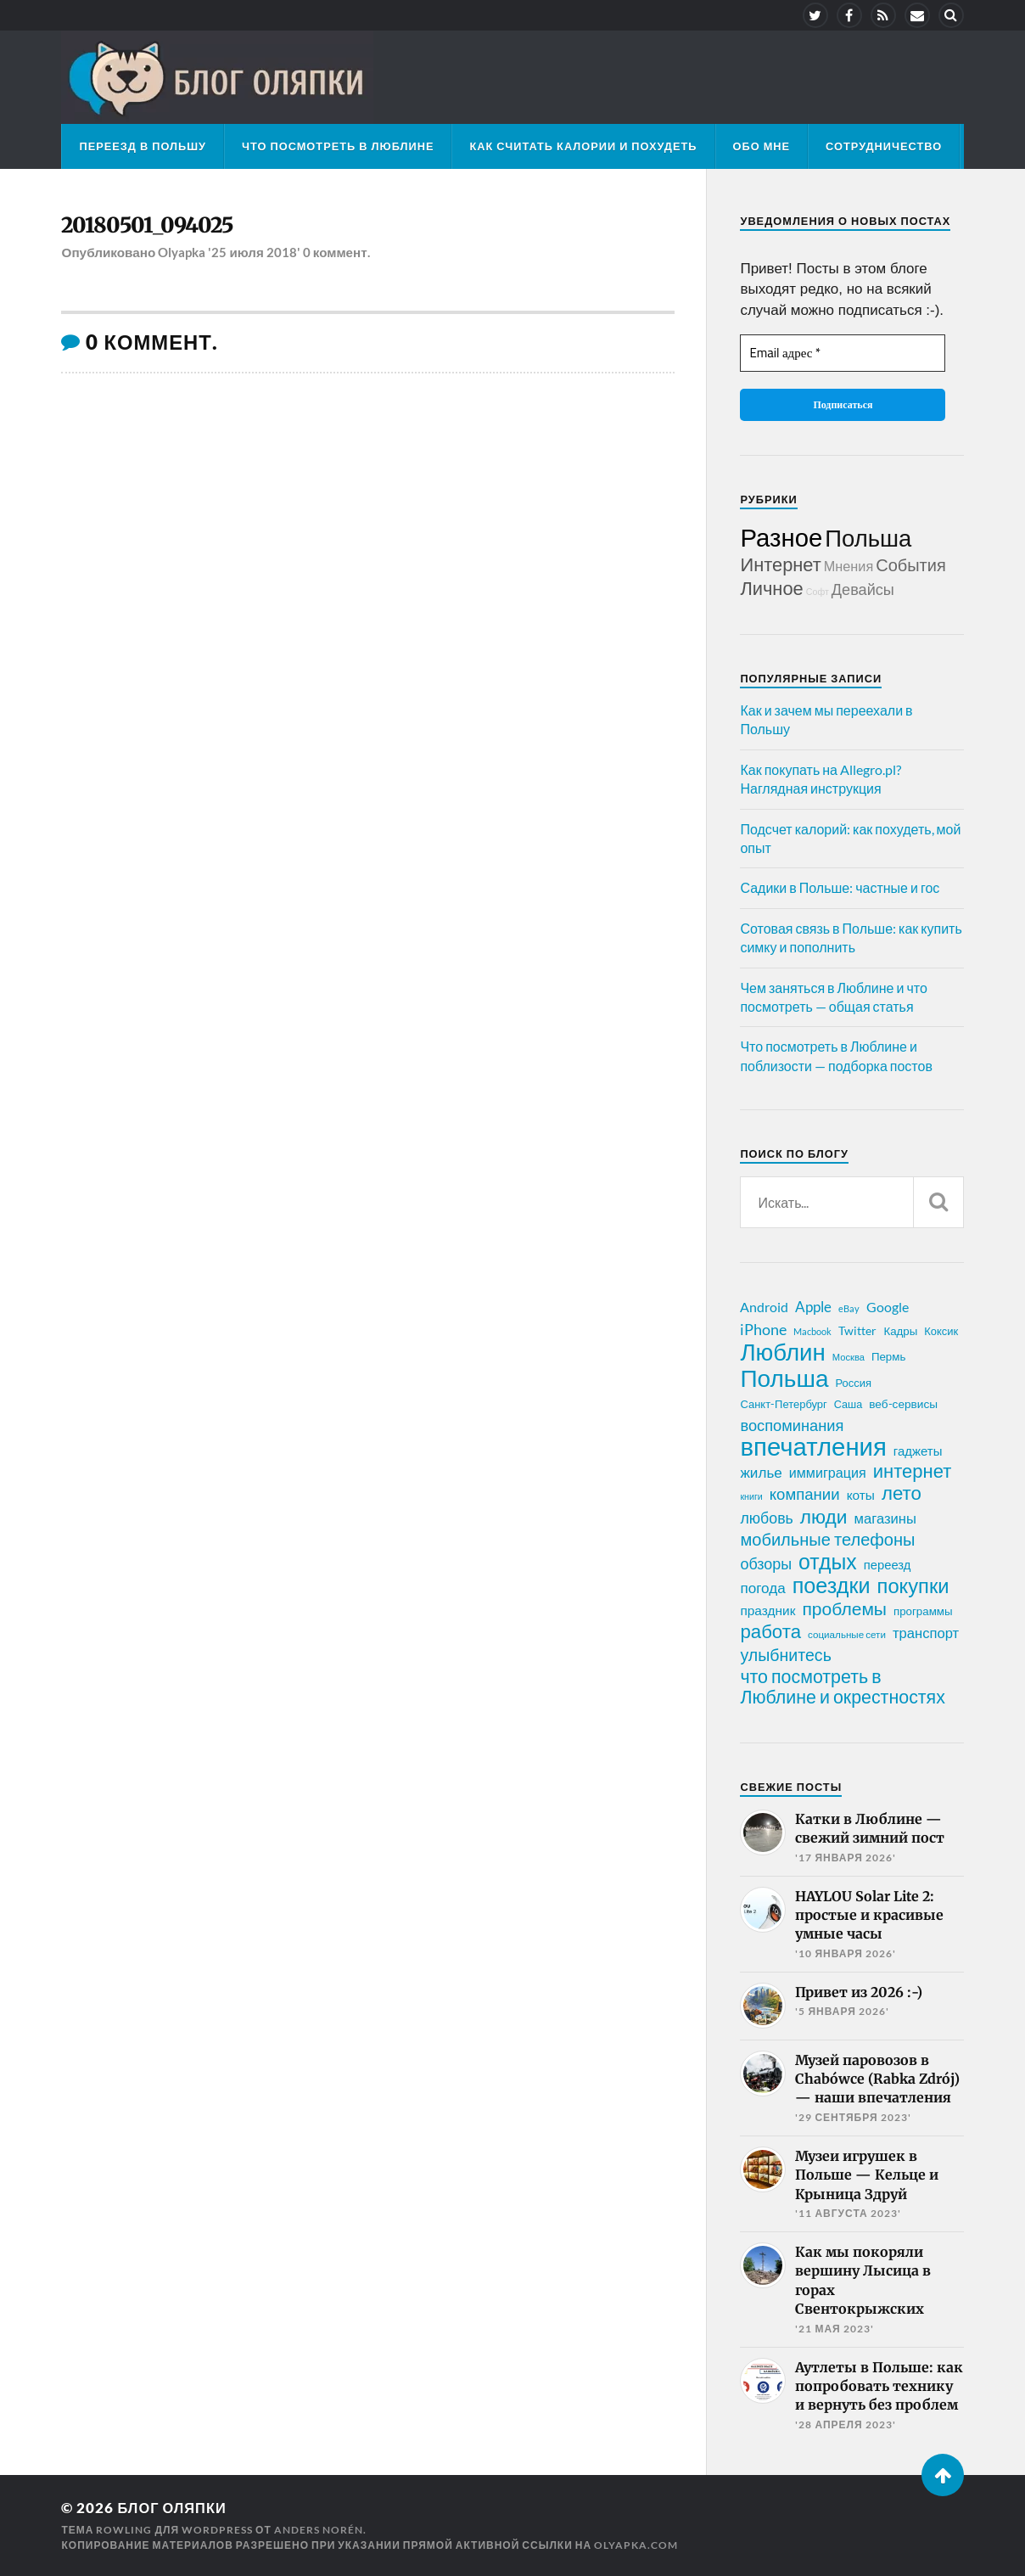 The width and height of the screenshot is (1025, 2576). Describe the element at coordinates (922, 1611) in the screenshot. I see `программы [программы (22 элемента)]` at that location.